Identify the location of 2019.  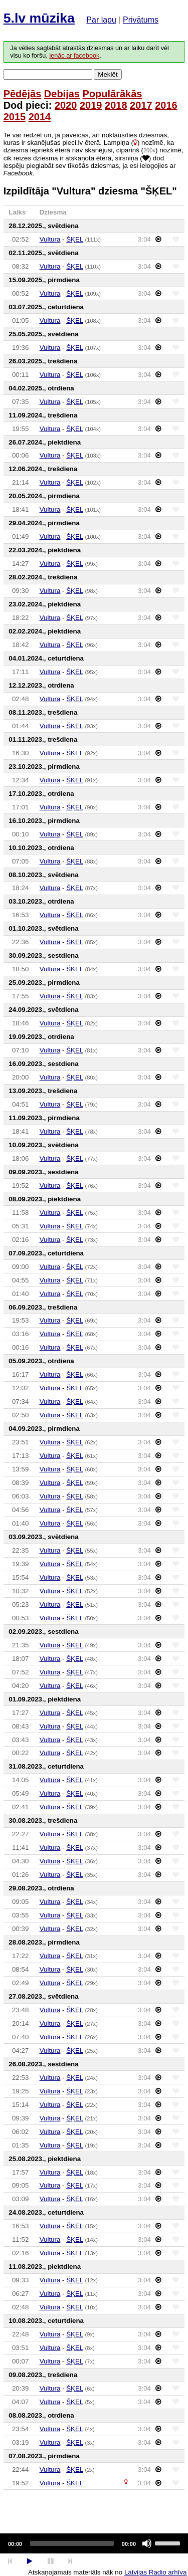
(91, 105).